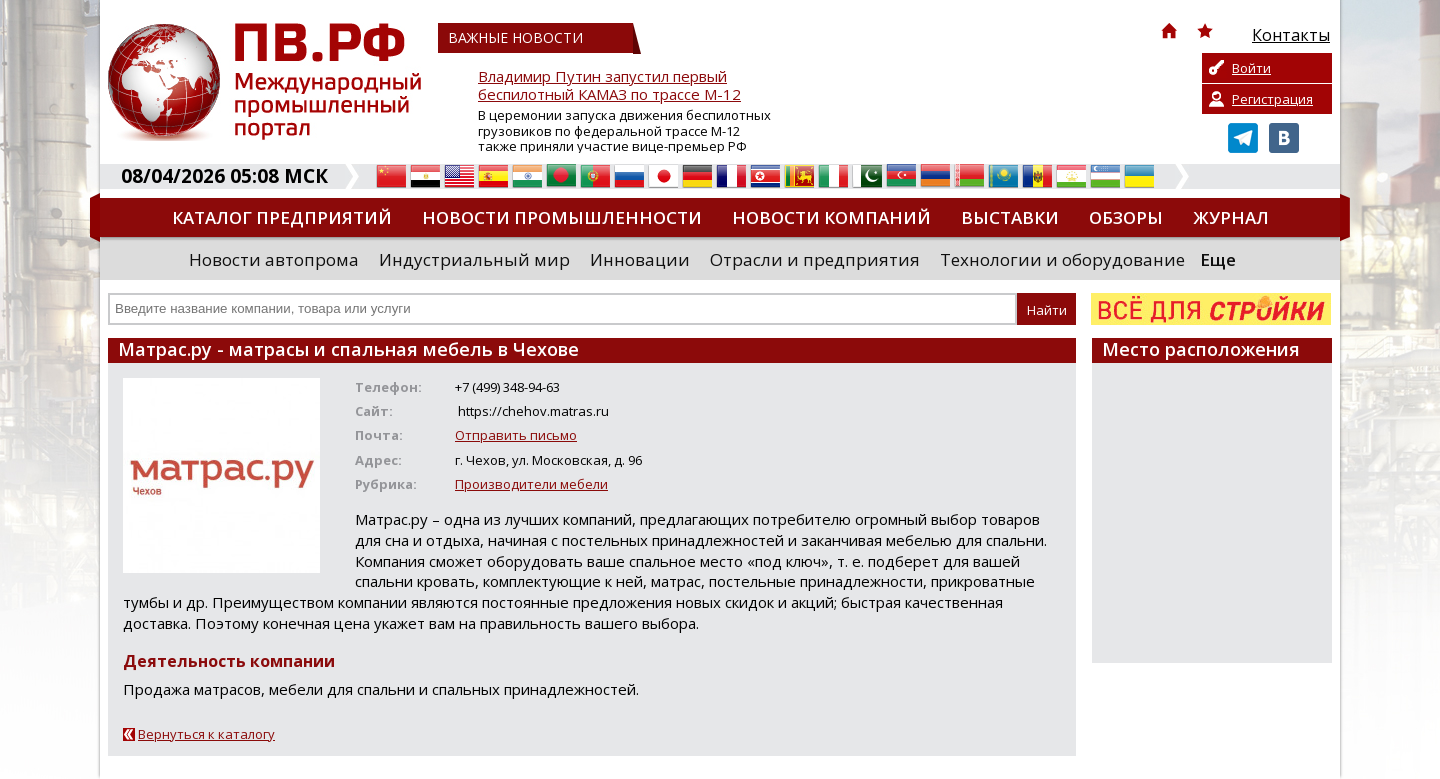 Image resolution: width=1440 pixels, height=779 pixels. What do you see at coordinates (640, 259) in the screenshot?
I see `Инновации` at bounding box center [640, 259].